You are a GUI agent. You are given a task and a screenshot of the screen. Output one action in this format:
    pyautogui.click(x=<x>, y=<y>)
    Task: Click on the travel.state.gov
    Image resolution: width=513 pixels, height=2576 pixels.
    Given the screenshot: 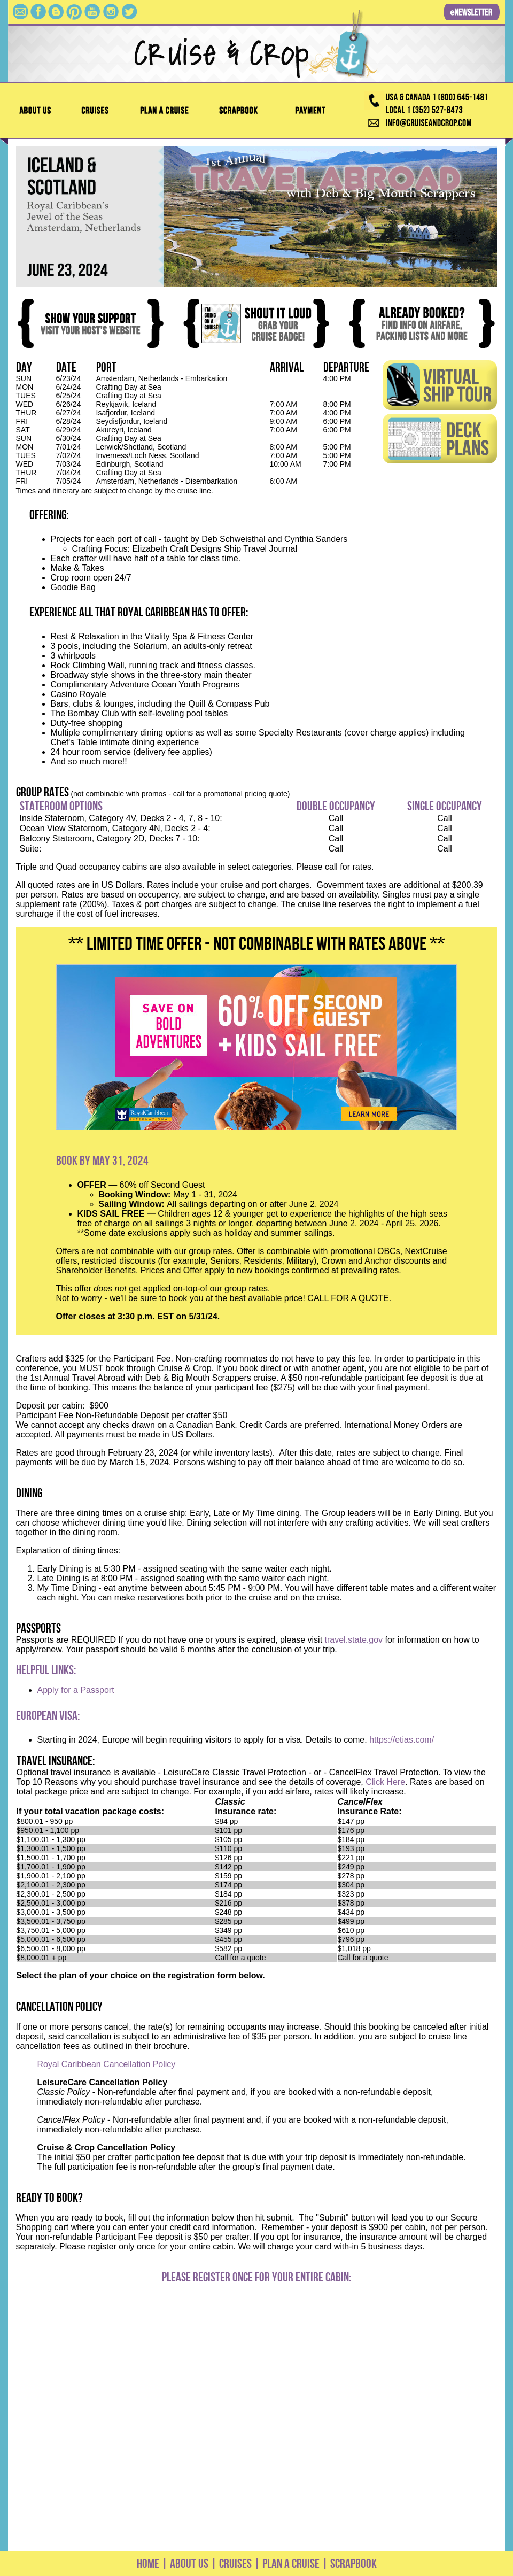 What is the action you would take?
    pyautogui.click(x=354, y=1639)
    